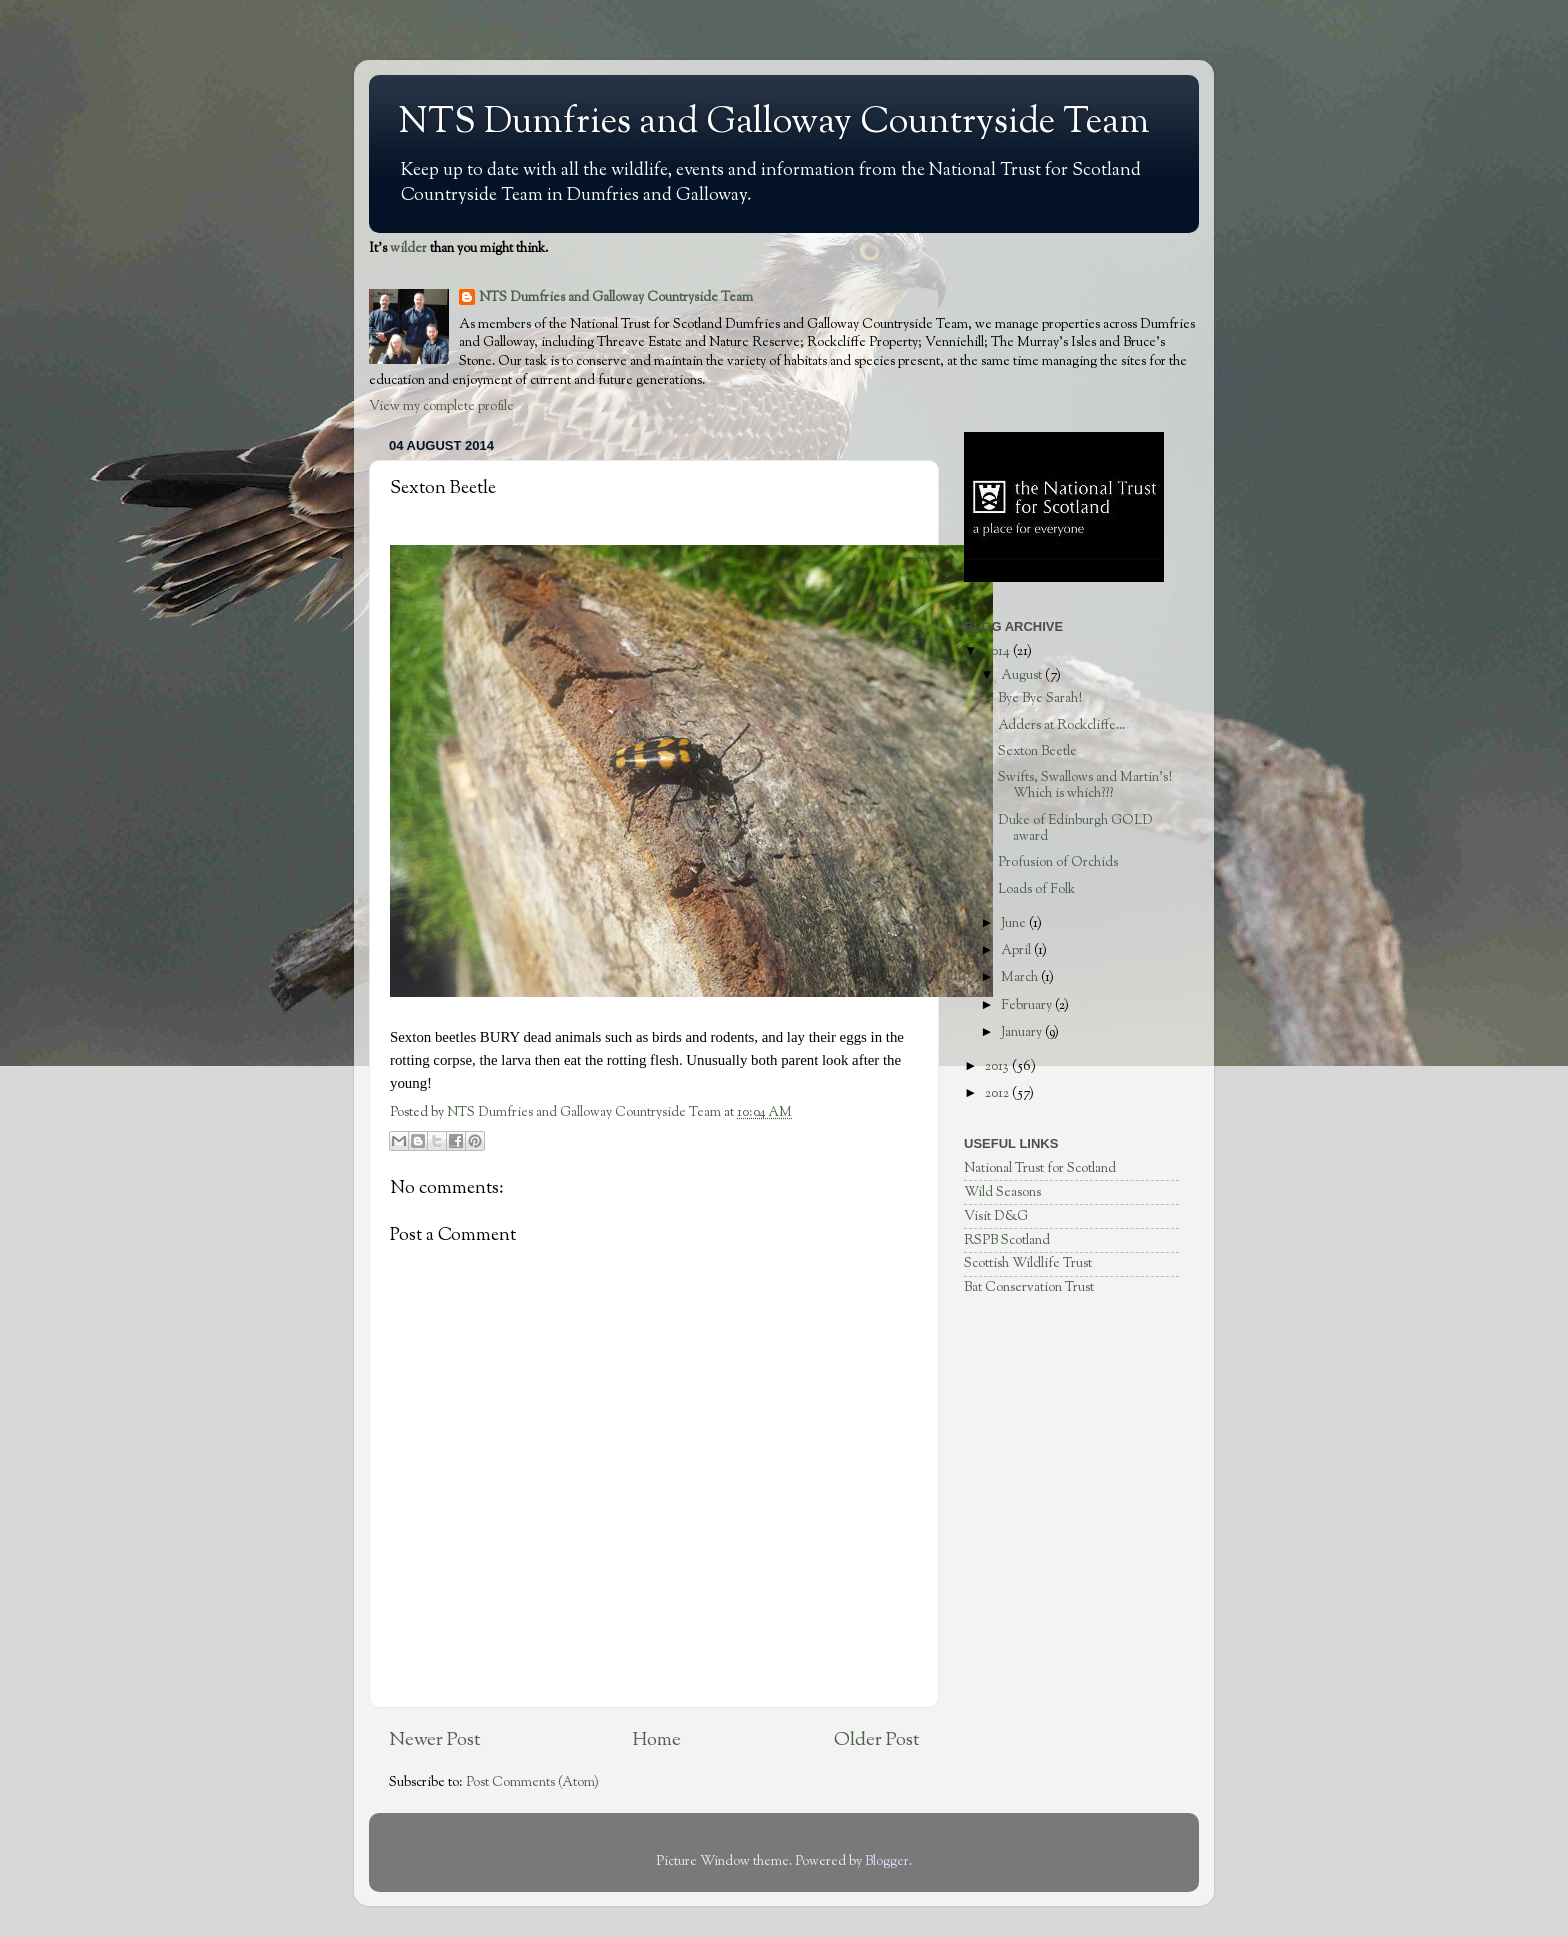 The height and width of the screenshot is (1937, 1568). Describe the element at coordinates (408, 248) in the screenshot. I see `wilder` at that location.